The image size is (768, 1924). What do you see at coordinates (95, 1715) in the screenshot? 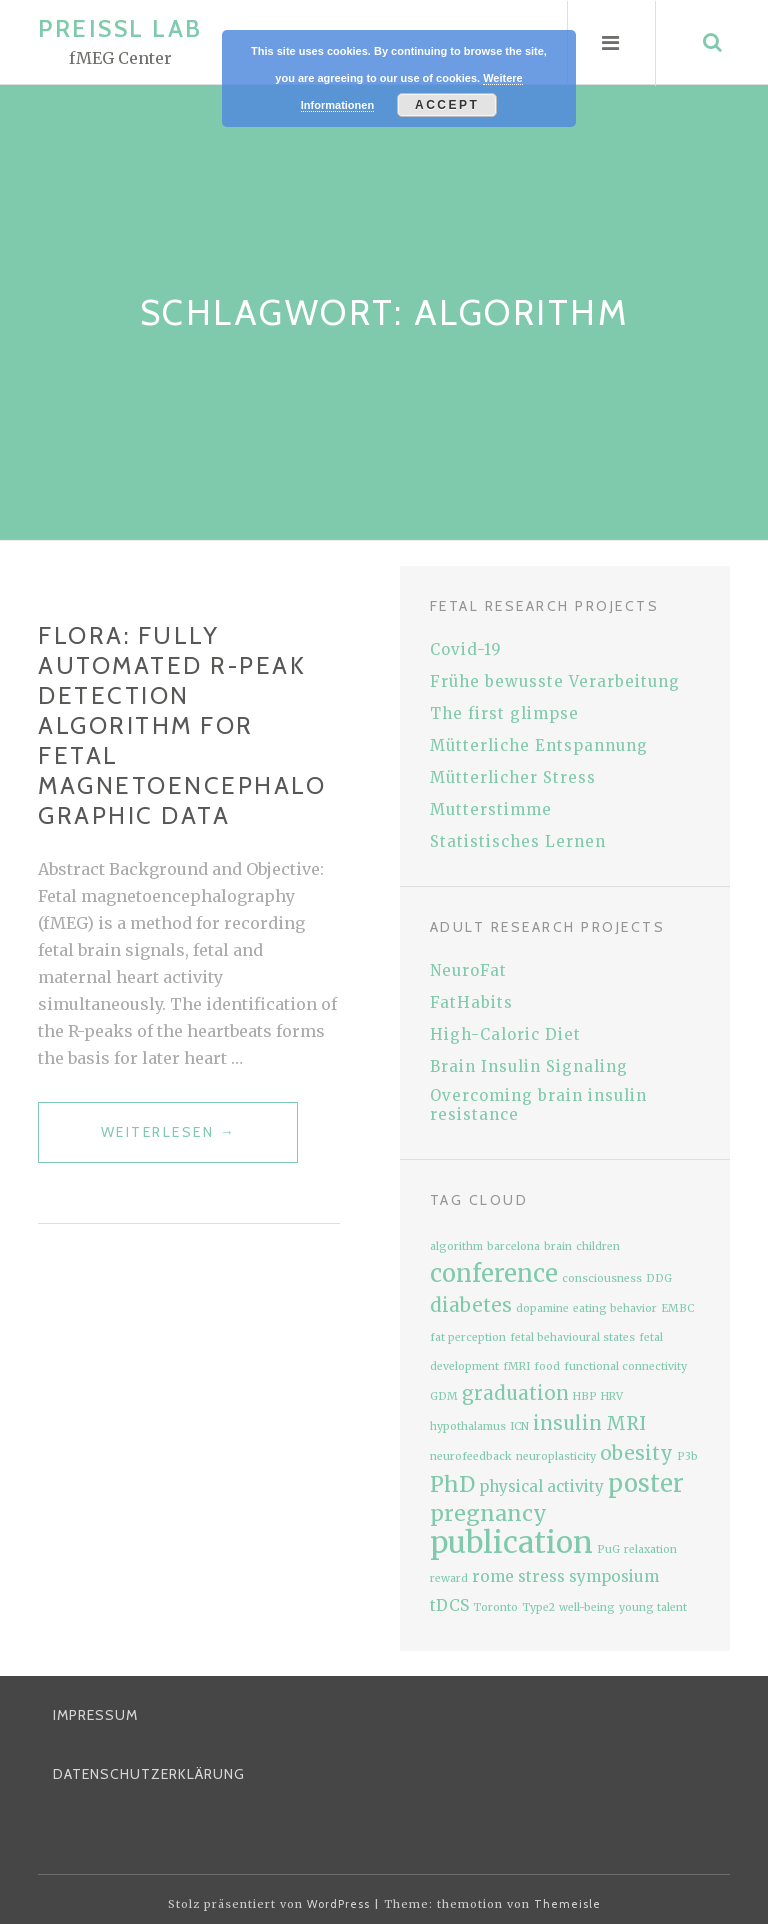
I see `Impressum` at bounding box center [95, 1715].